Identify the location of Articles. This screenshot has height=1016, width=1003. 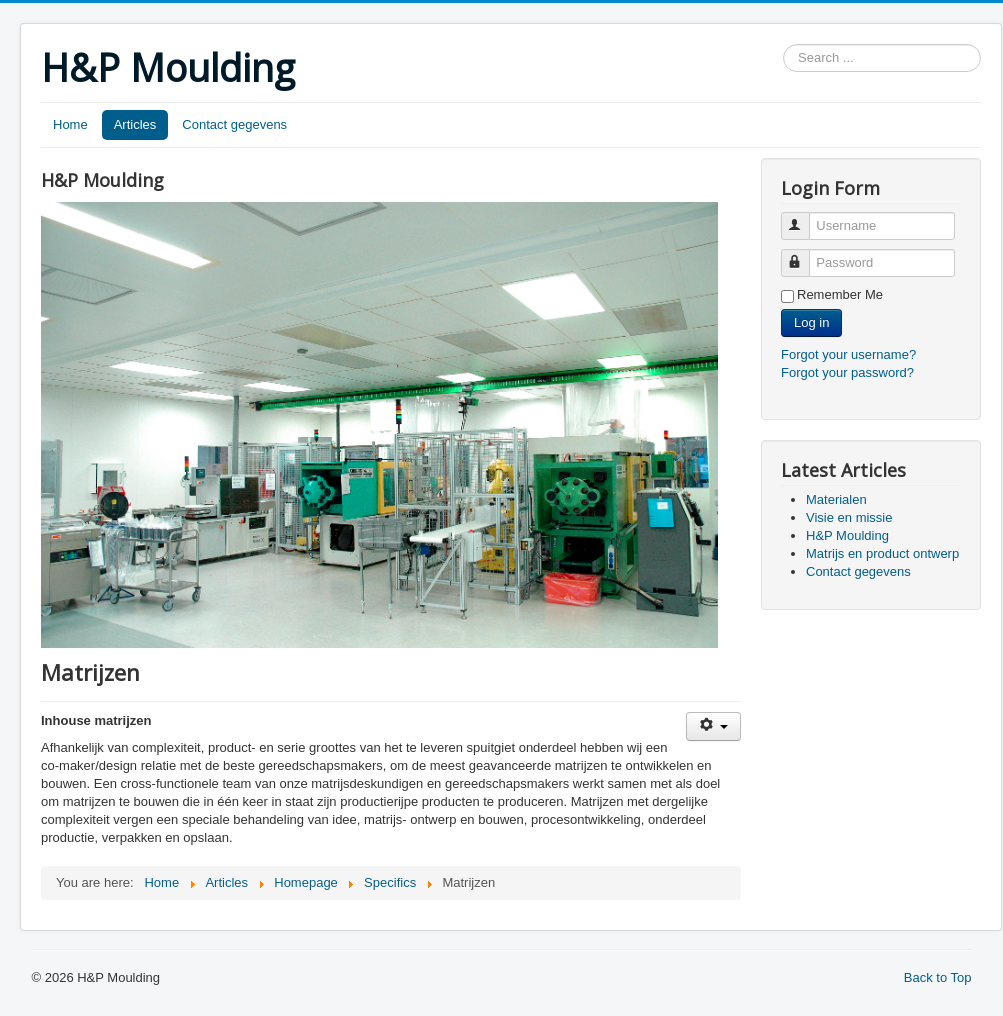
(135, 124).